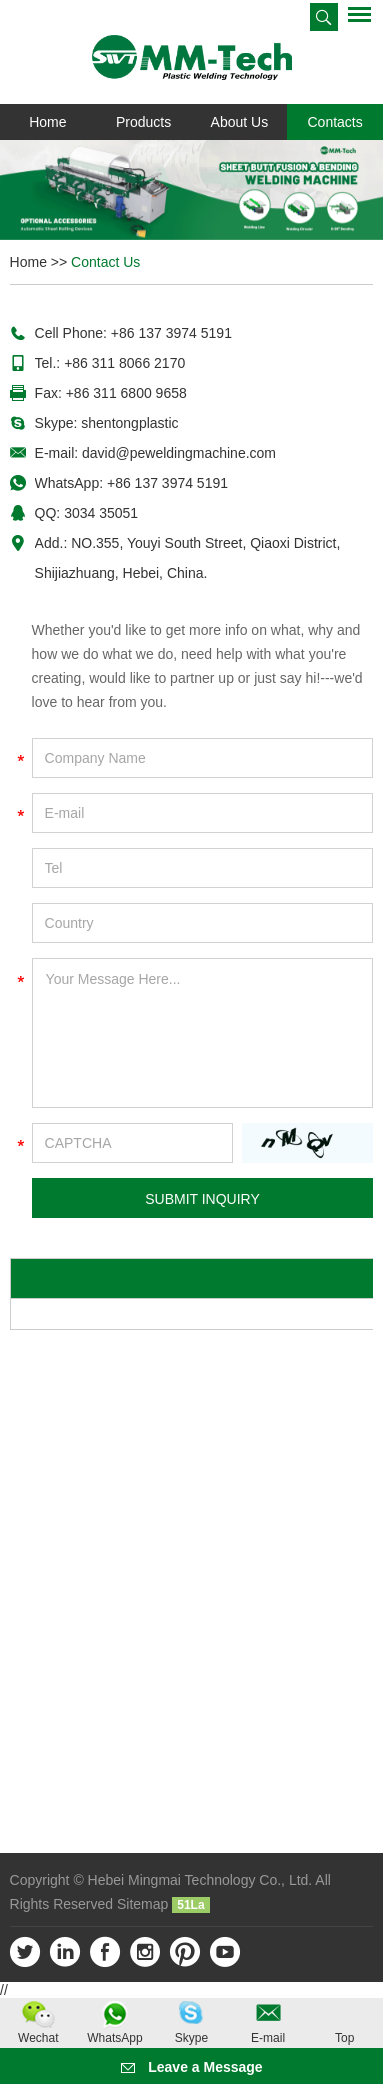 This screenshot has height=2084, width=383. I want to click on Contact Us, so click(105, 262).